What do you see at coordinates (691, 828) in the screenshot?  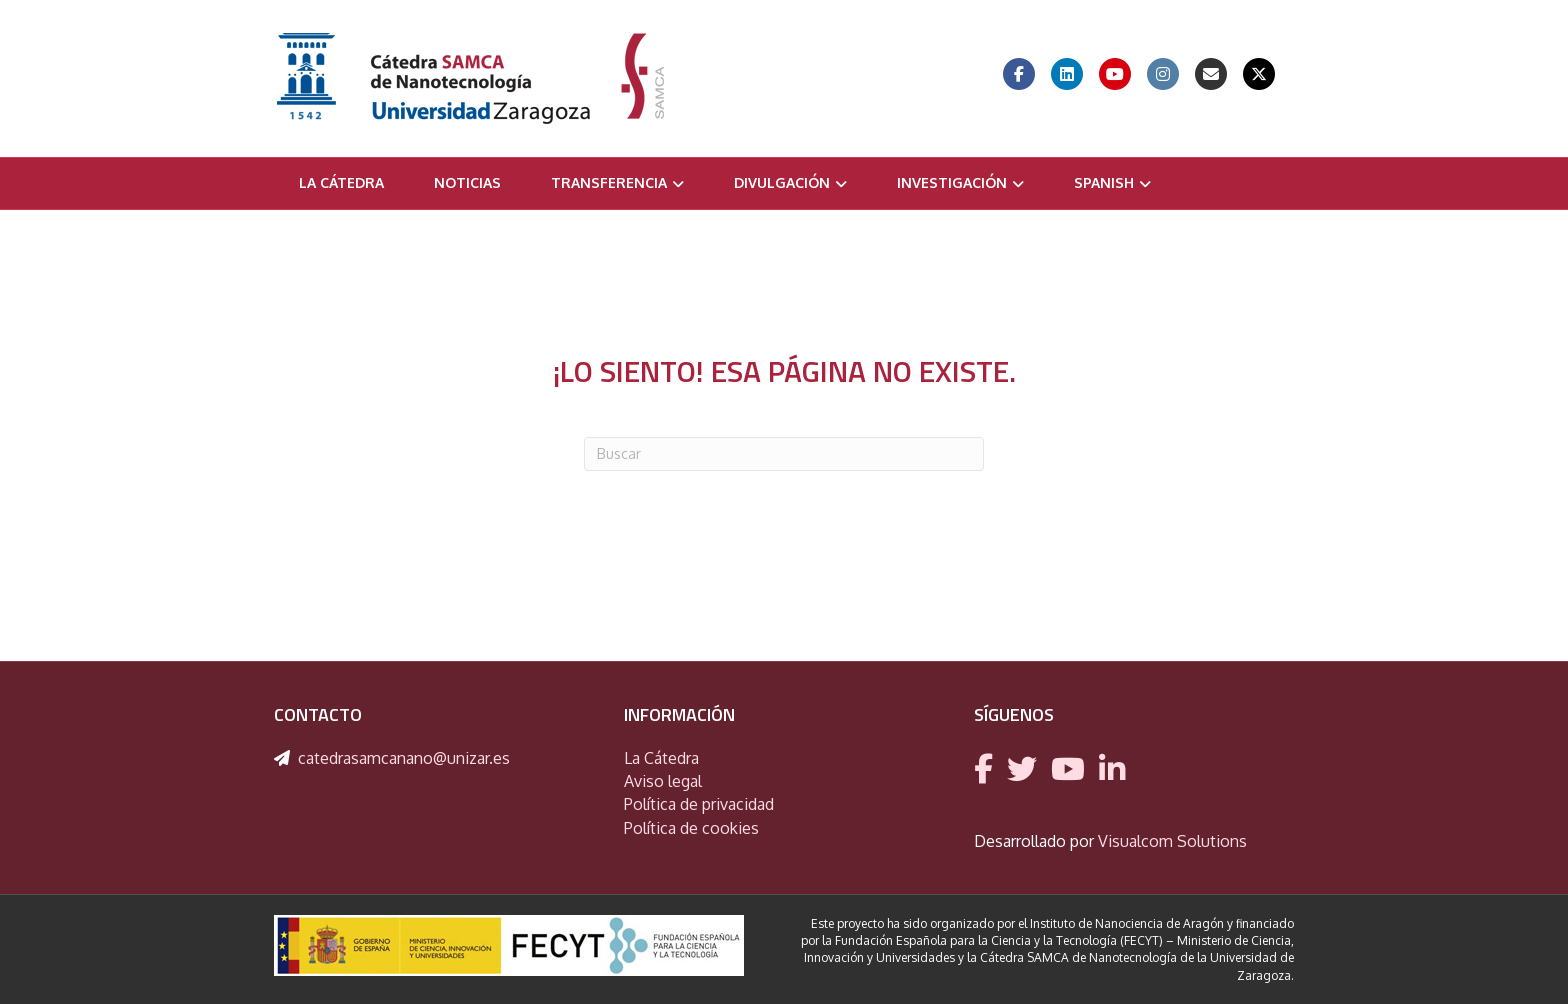 I see `Política de cookies` at bounding box center [691, 828].